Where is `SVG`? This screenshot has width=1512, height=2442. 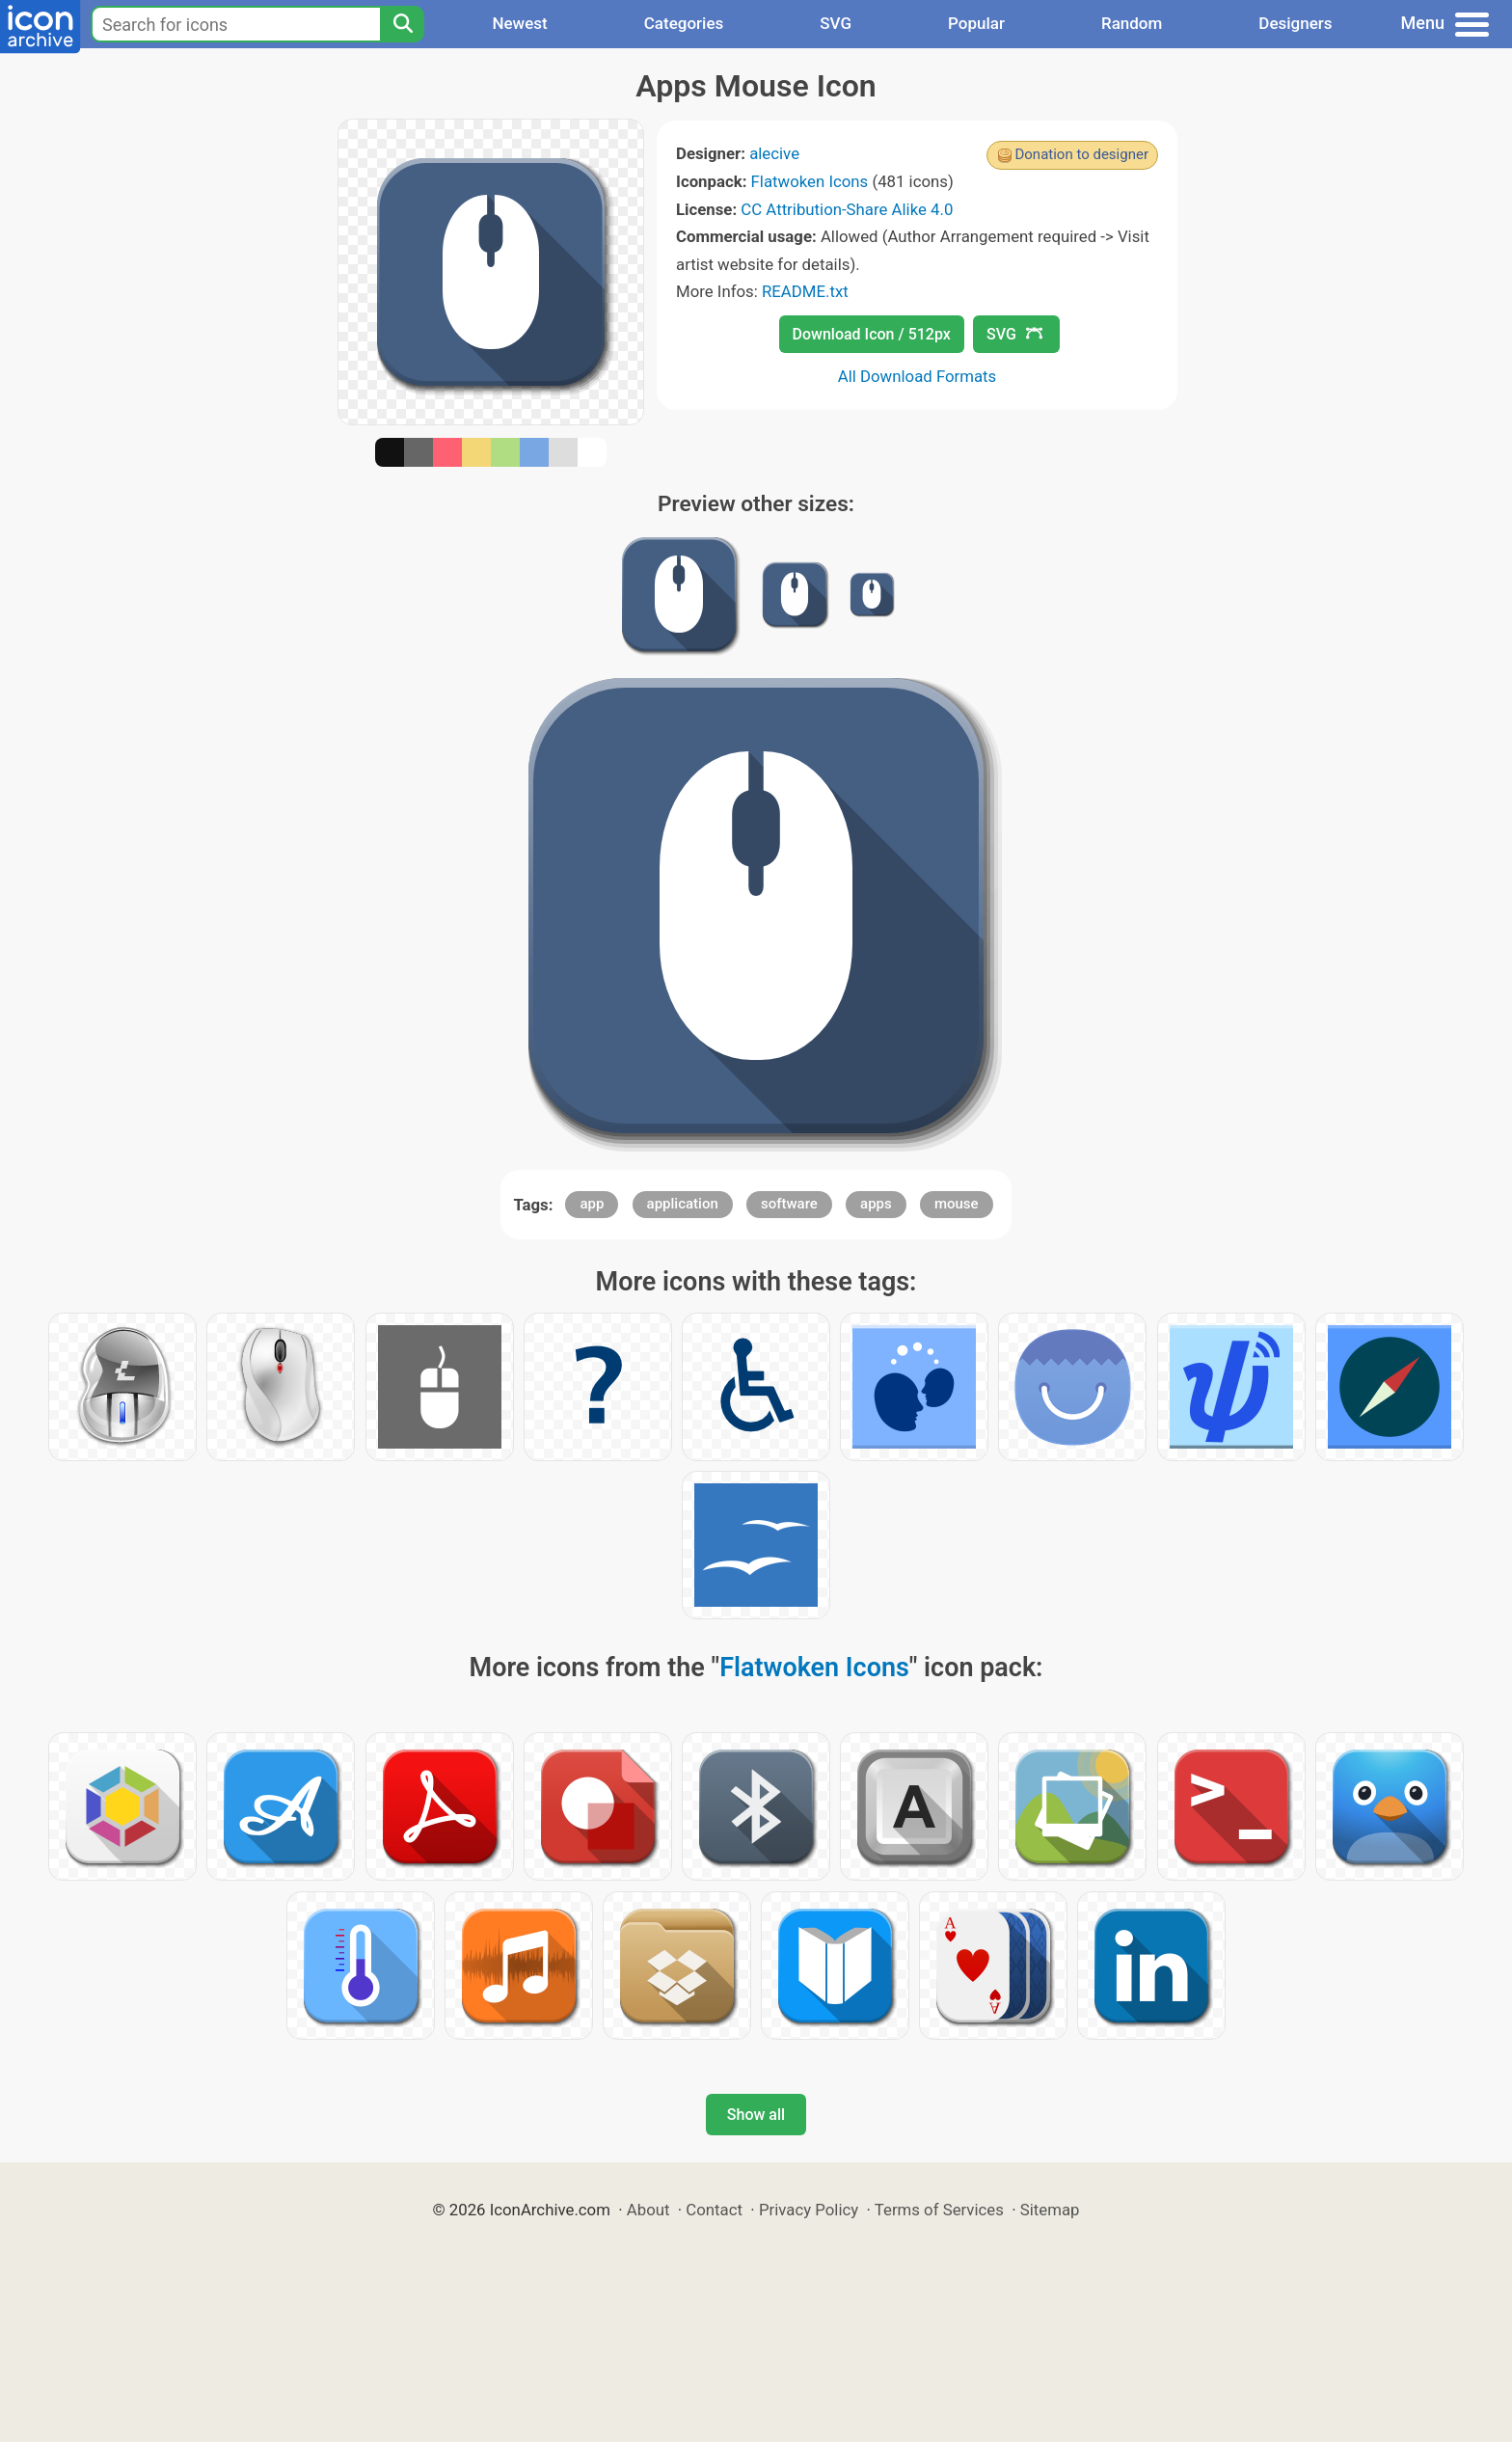 SVG is located at coordinates (835, 23).